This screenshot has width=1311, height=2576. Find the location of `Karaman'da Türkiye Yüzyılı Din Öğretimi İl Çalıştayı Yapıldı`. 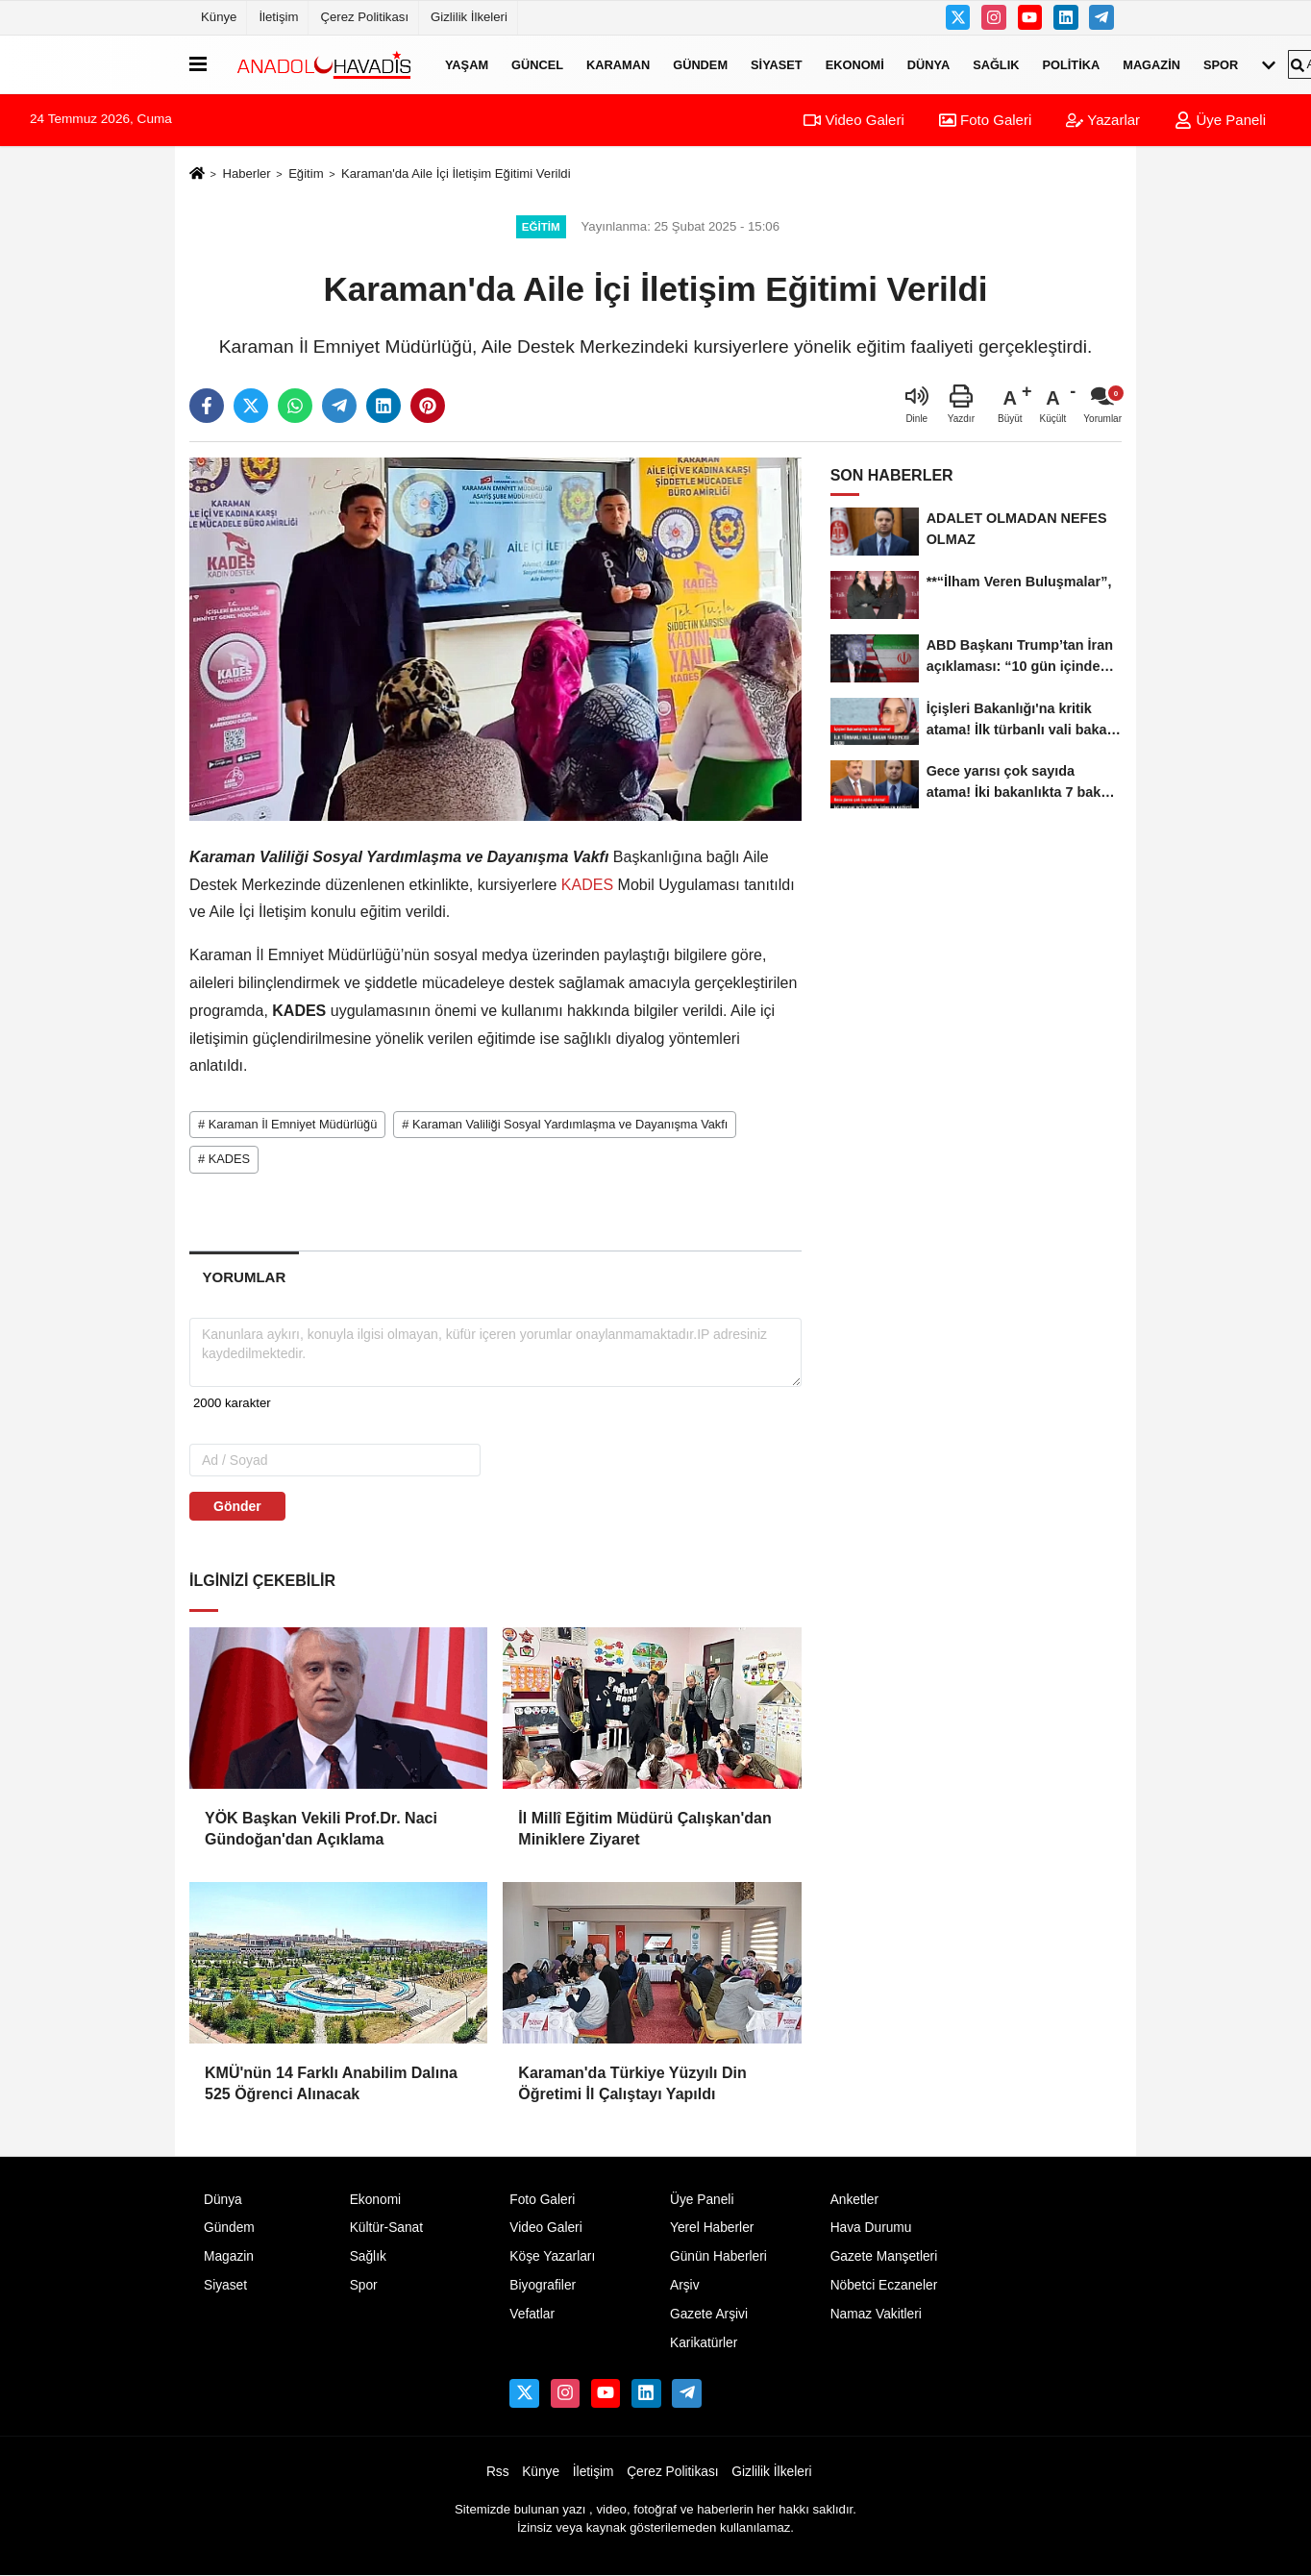

Karaman'da Türkiye Yüzyılı Din Öğretimi İl Çalıştayı Yapıldı is located at coordinates (632, 2083).